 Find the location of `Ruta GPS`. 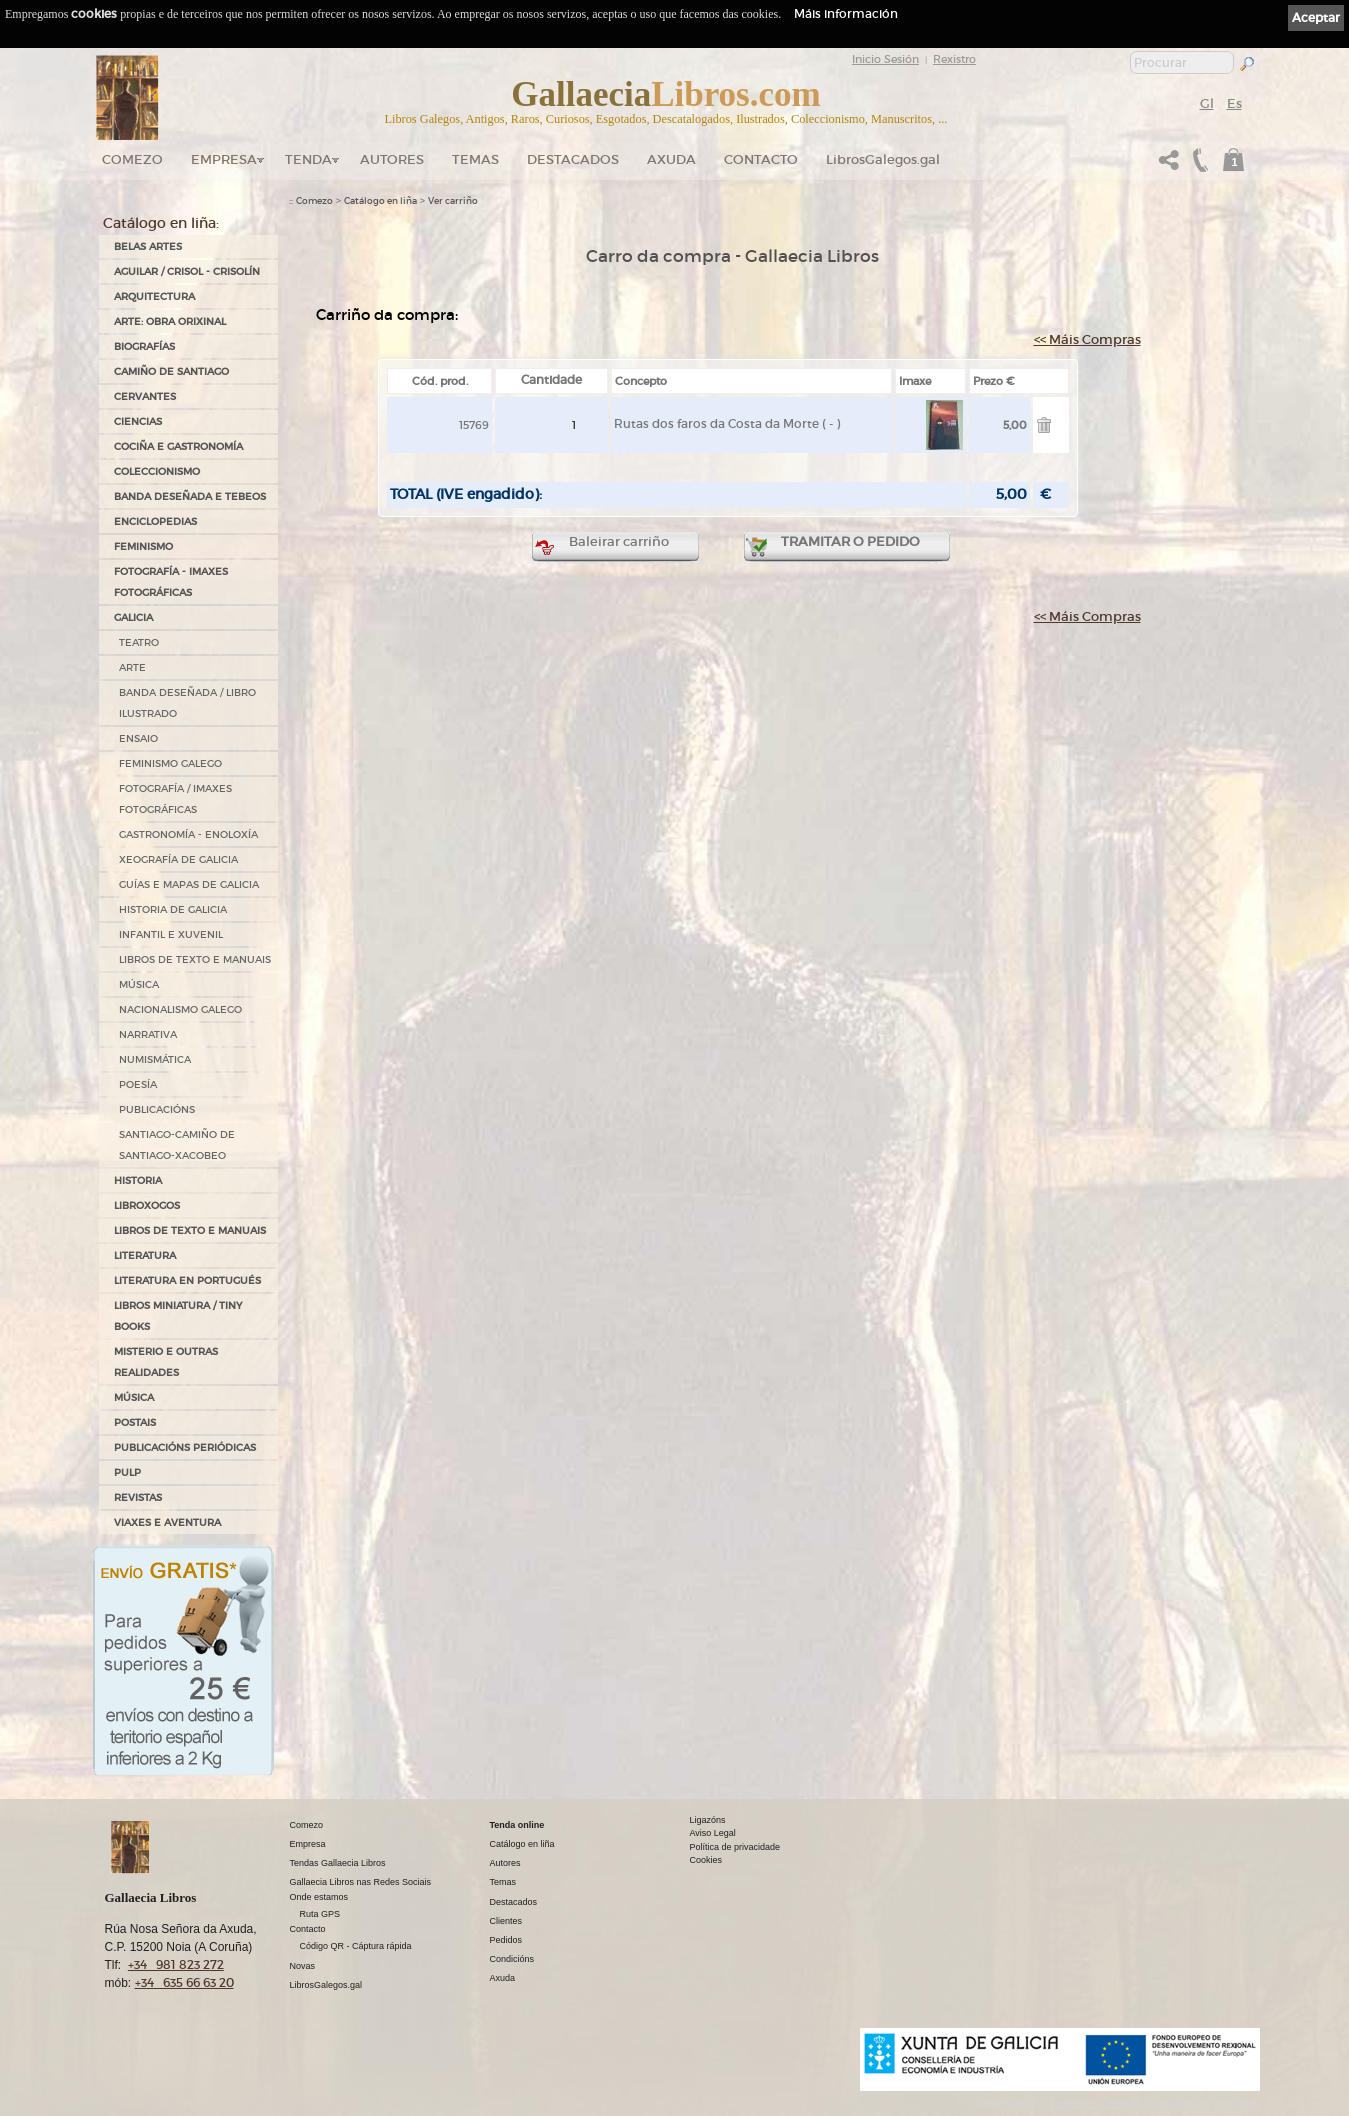

Ruta GPS is located at coordinates (320, 1914).